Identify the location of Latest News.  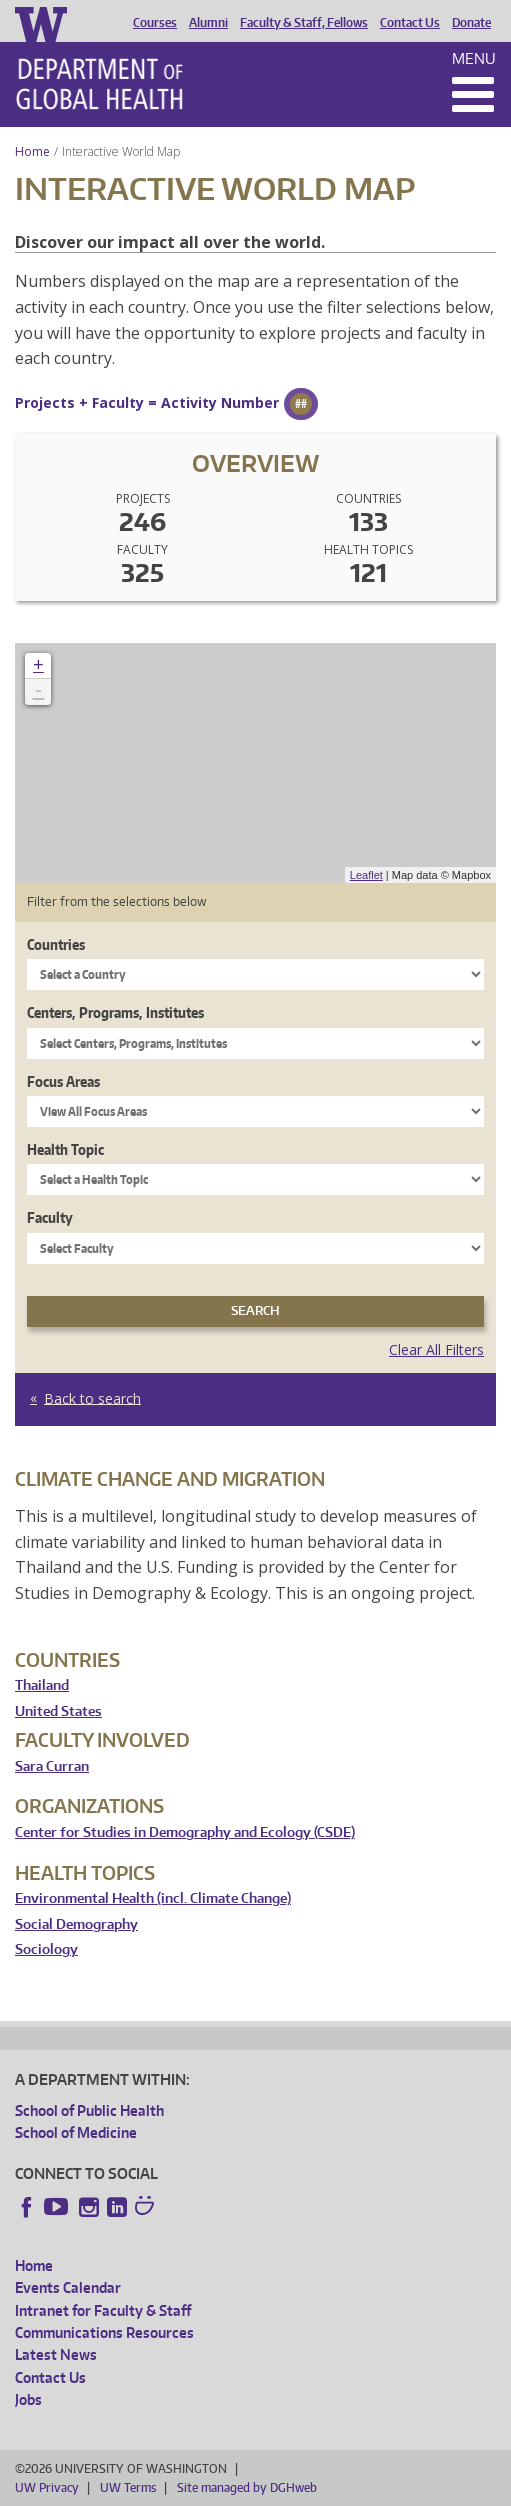
(56, 2354).